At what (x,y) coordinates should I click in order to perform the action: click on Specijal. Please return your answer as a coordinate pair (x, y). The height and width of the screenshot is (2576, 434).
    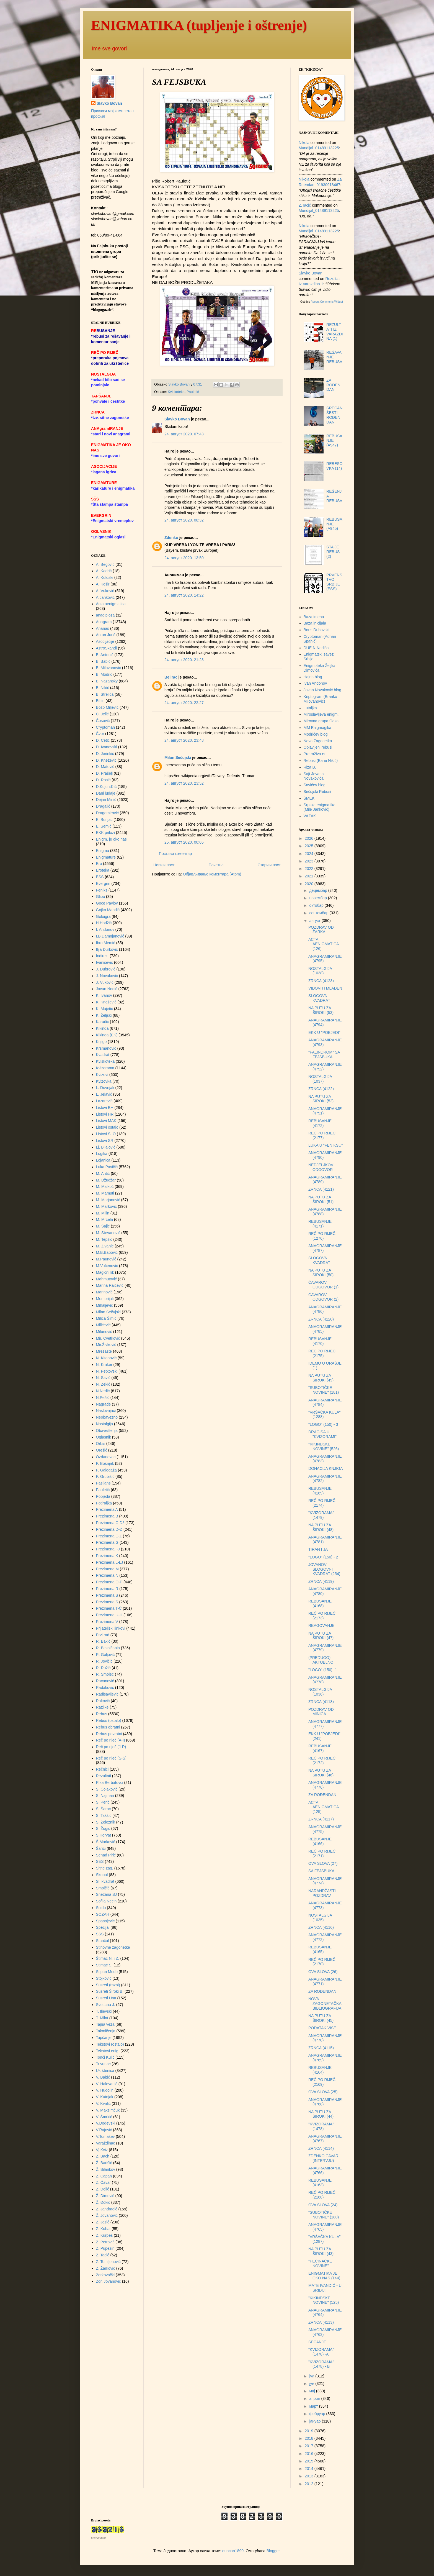
    Looking at the image, I should click on (103, 1927).